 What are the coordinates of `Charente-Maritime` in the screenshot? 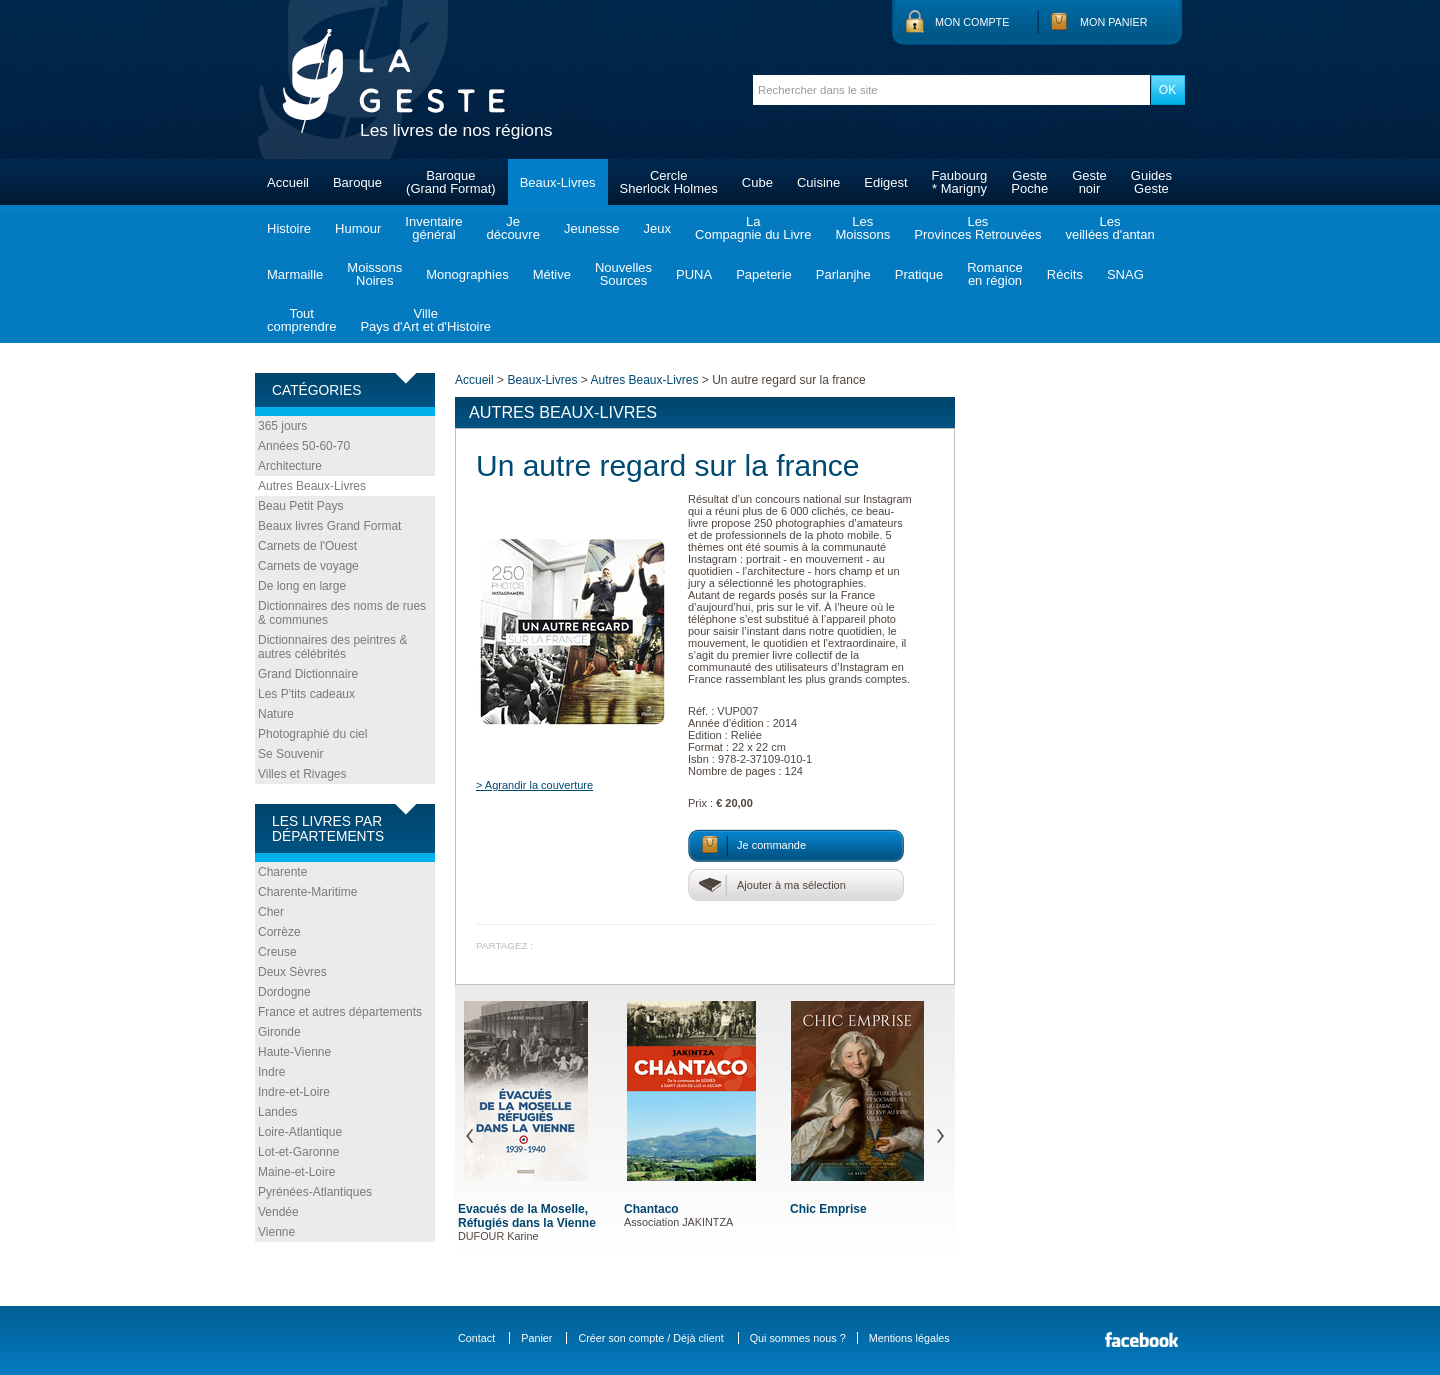 It's located at (307, 892).